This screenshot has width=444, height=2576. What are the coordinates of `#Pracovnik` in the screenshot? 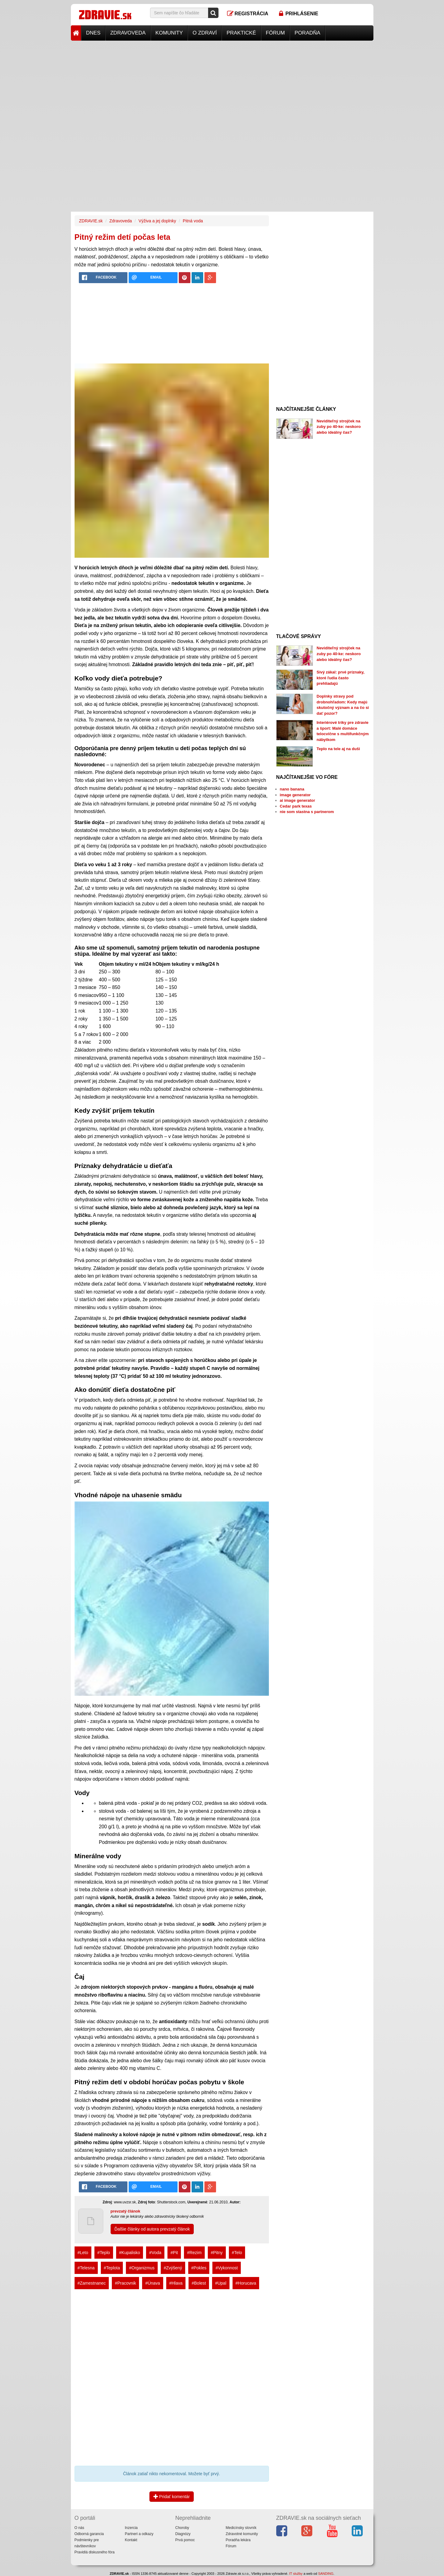 It's located at (125, 2283).